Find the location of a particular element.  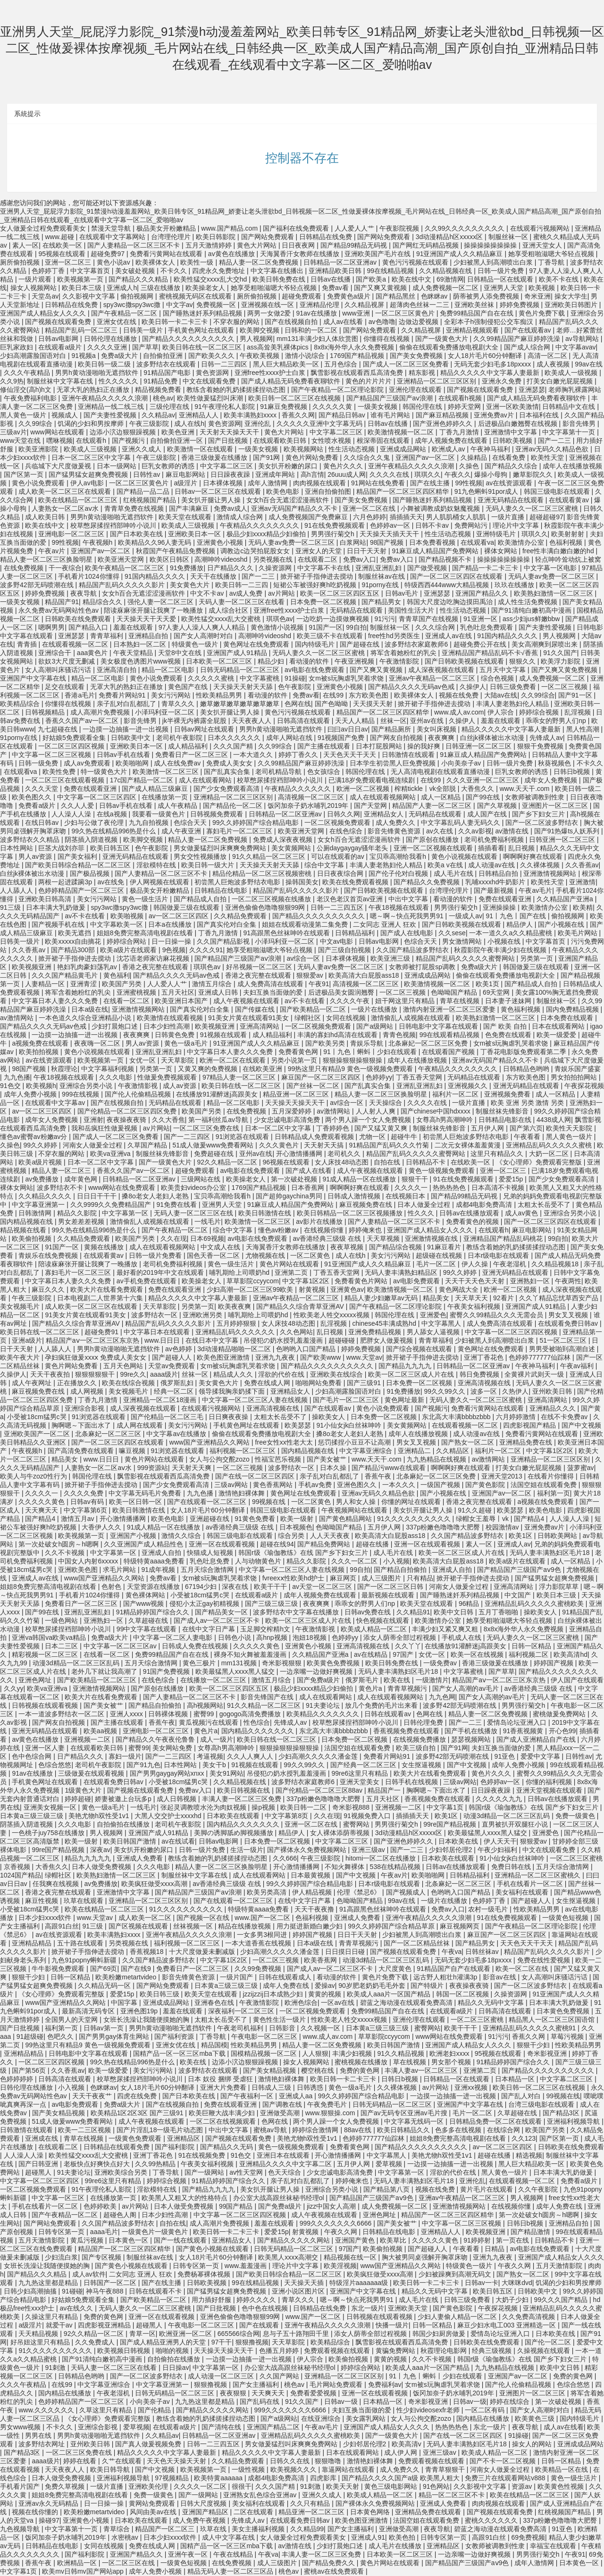

少妇高潮久久久久久潘金莲 is located at coordinates (319, 1756).